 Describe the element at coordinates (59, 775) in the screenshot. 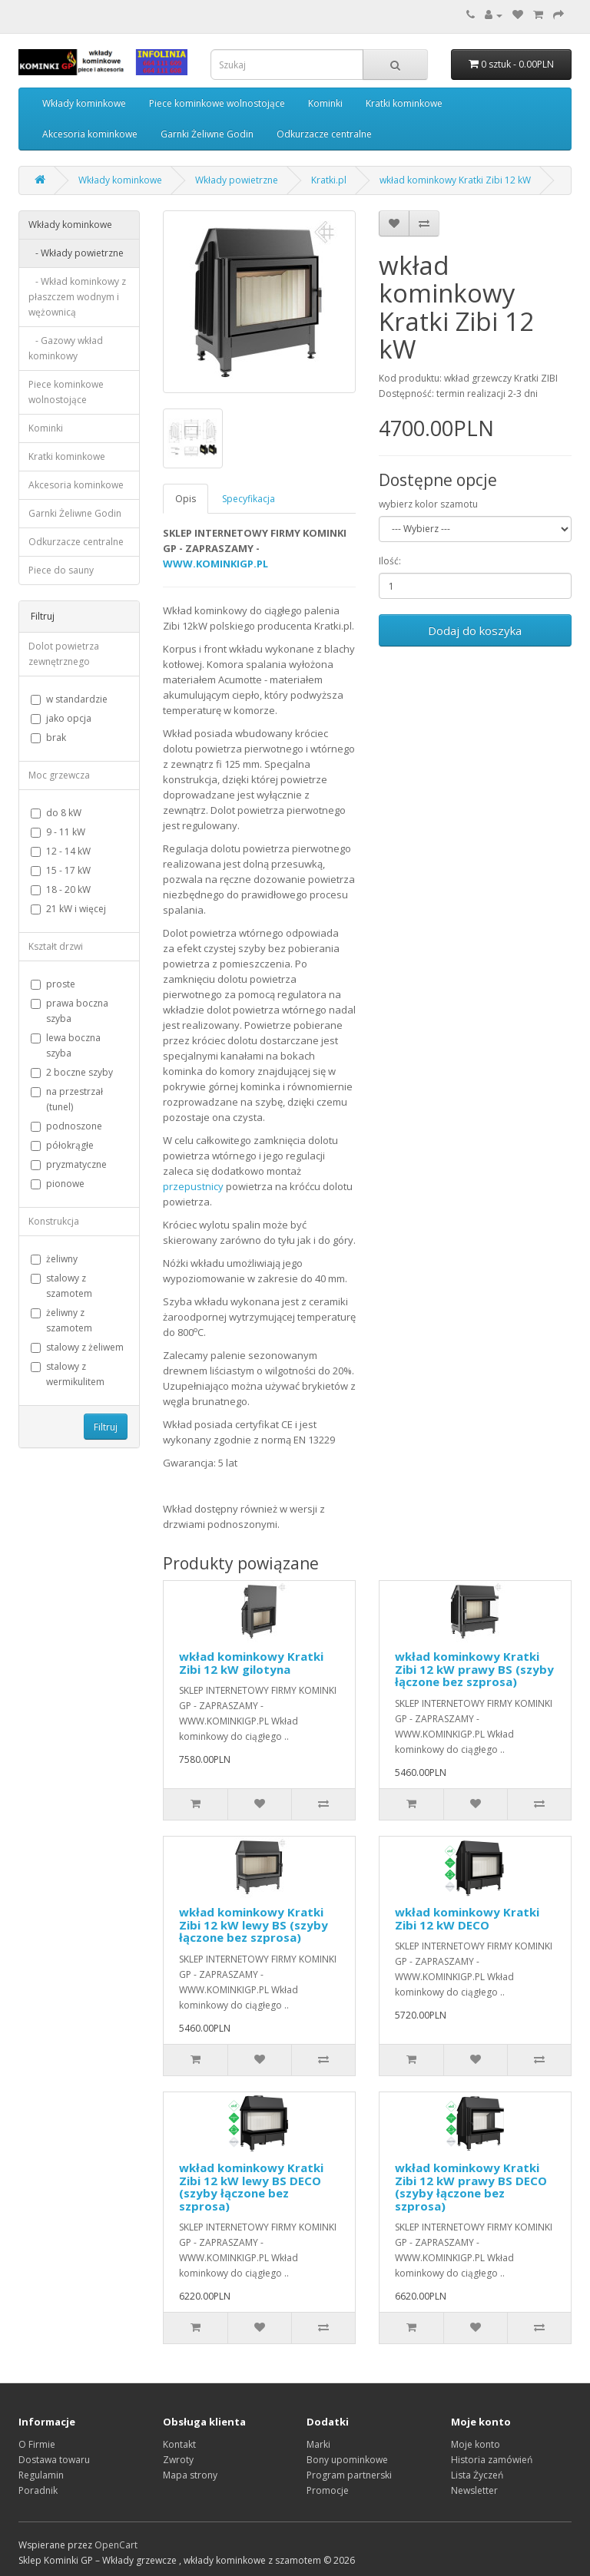

I see `Moc grzewcza` at that location.